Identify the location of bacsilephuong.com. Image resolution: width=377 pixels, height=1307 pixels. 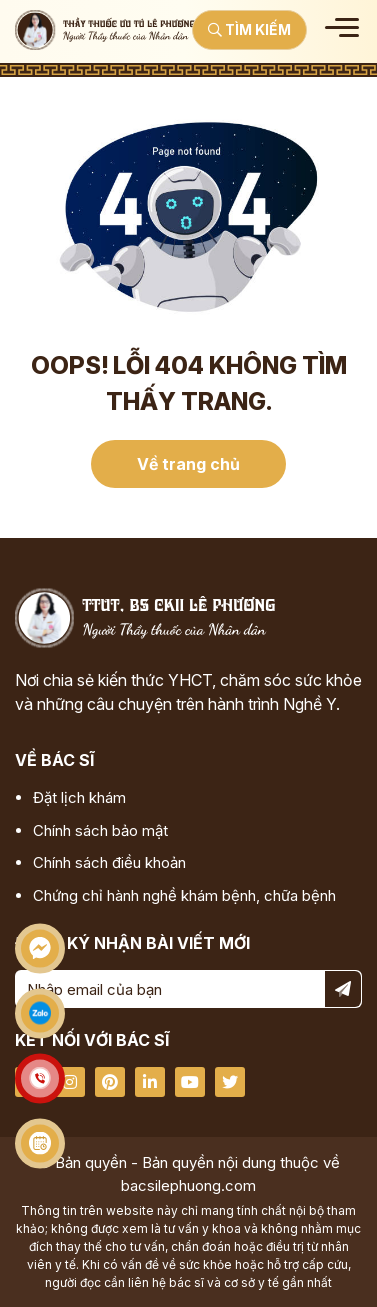
(188, 1185).